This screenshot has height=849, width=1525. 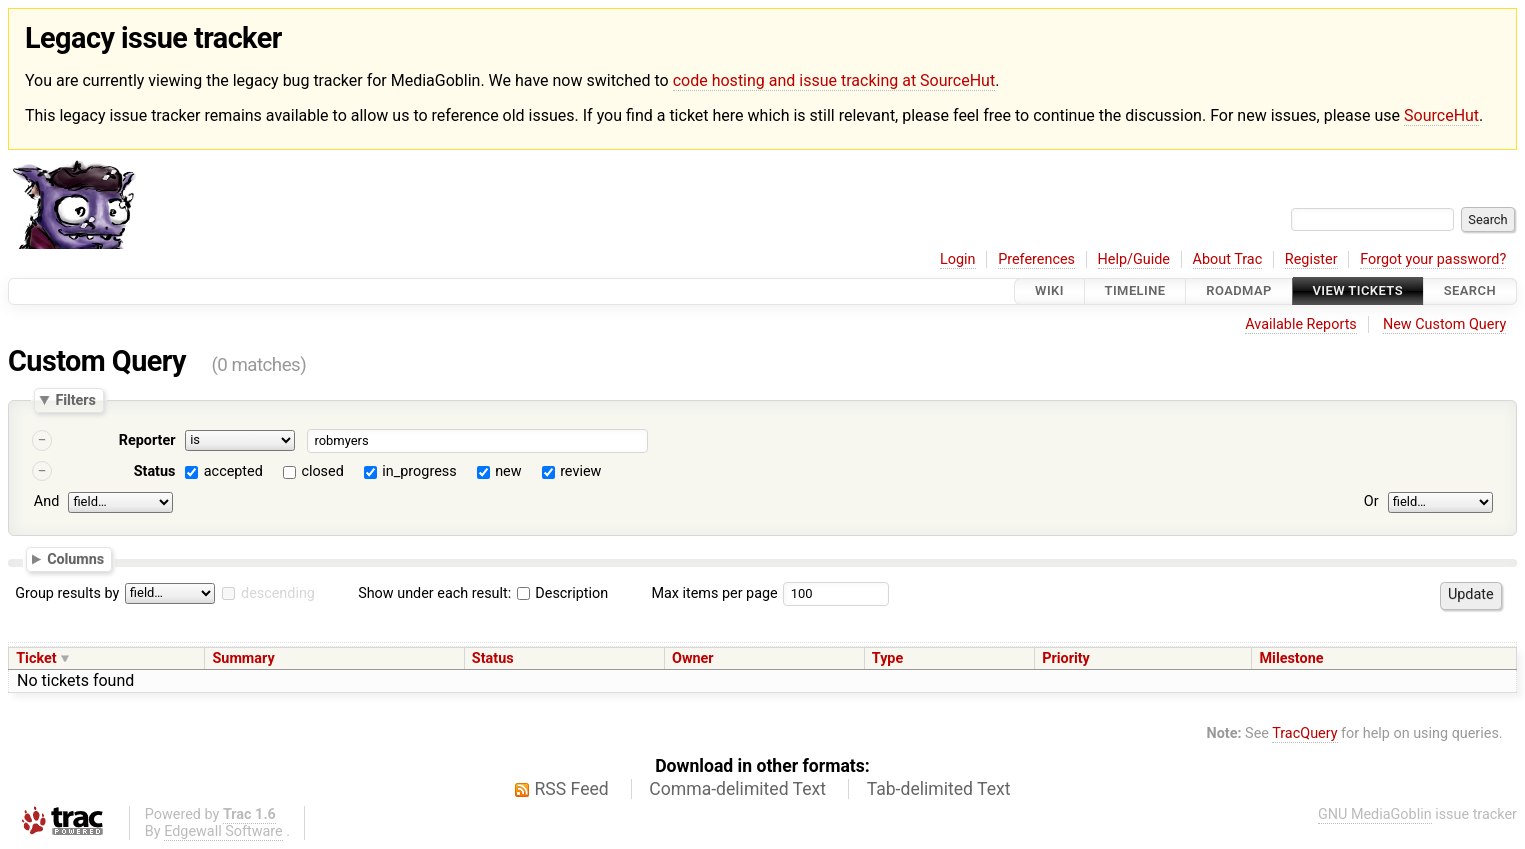 I want to click on Ticket, so click(x=36, y=658).